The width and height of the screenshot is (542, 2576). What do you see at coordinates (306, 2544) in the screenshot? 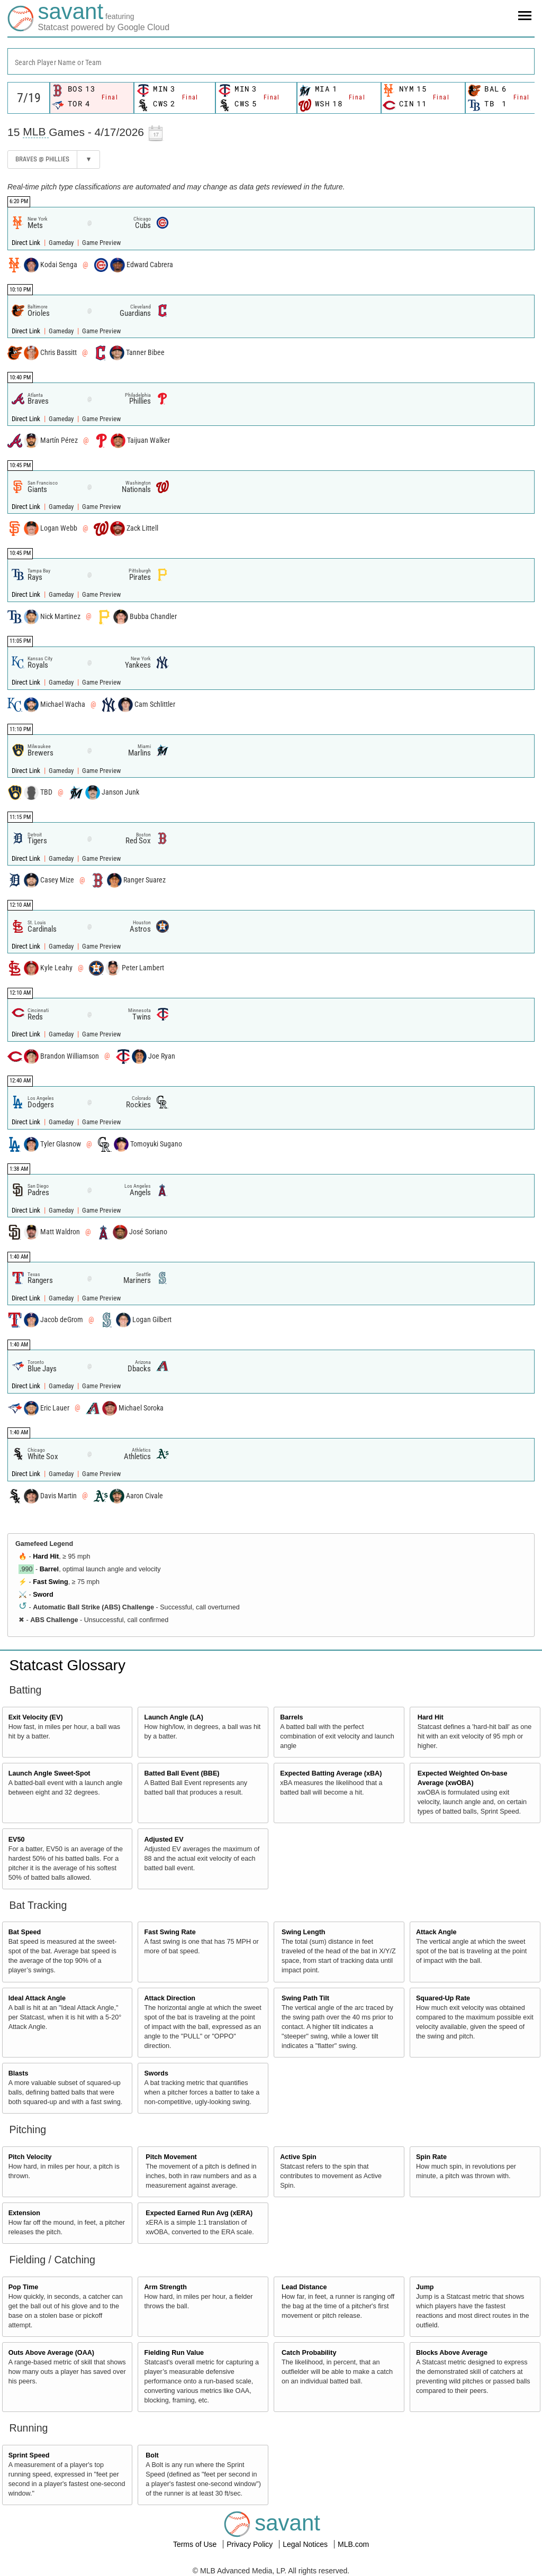
I see `Legal Notices` at bounding box center [306, 2544].